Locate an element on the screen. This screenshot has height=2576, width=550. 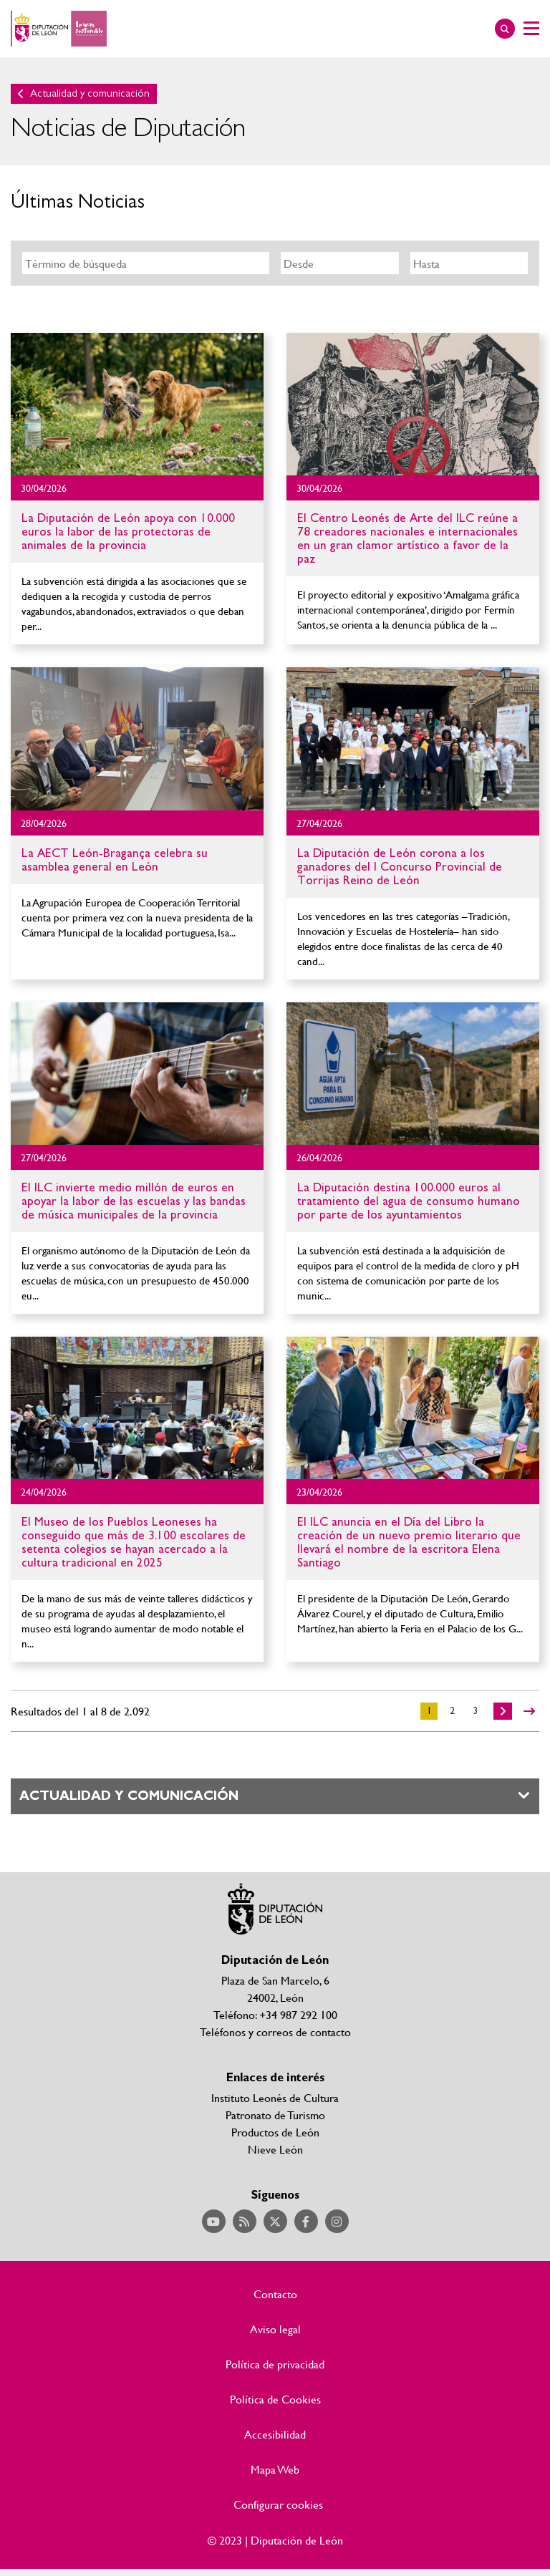
Acceder a nuestra página de Twitter is located at coordinates (275, 2221).